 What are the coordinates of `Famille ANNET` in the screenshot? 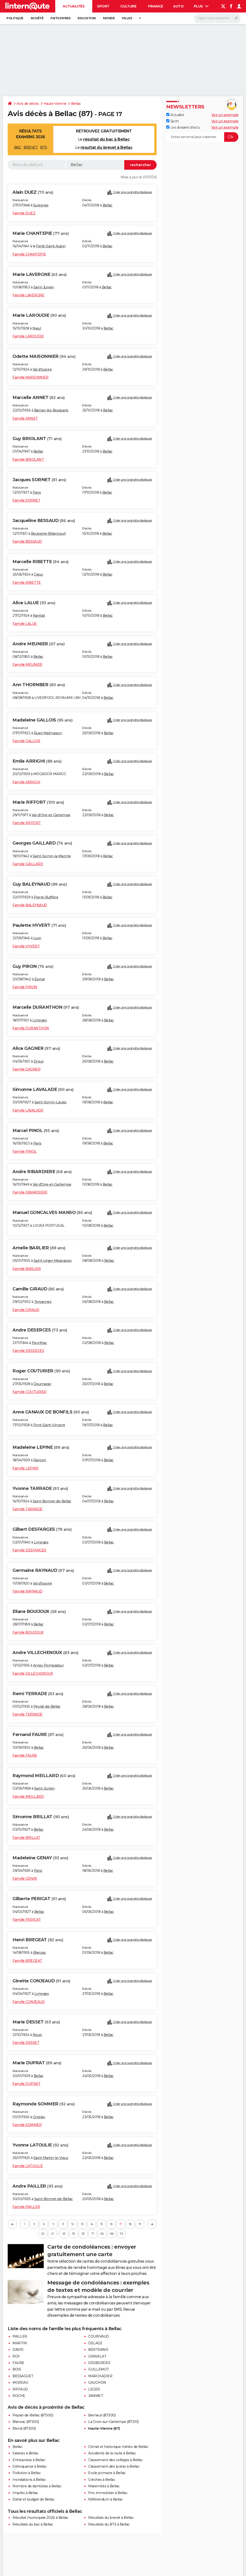 It's located at (25, 418).